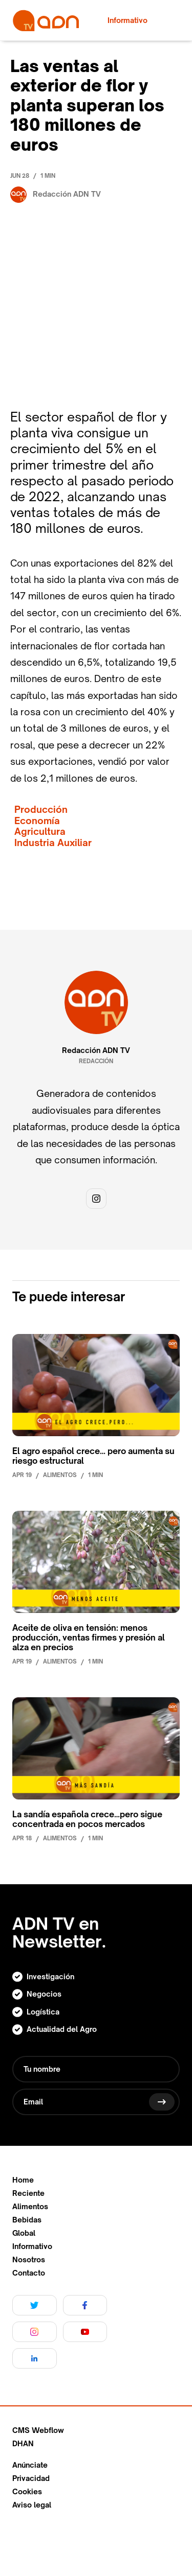 The image size is (192, 2576). What do you see at coordinates (40, 831) in the screenshot?
I see `Agricultura` at bounding box center [40, 831].